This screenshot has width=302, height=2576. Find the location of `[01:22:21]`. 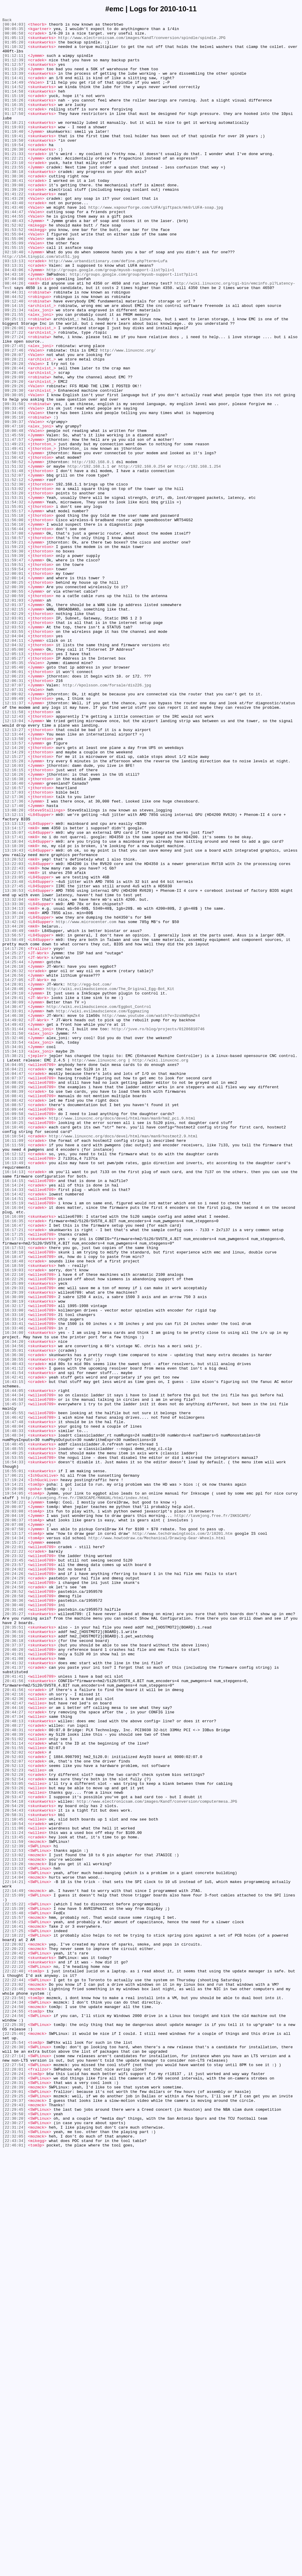

[01:22:21] is located at coordinates (14, 186).